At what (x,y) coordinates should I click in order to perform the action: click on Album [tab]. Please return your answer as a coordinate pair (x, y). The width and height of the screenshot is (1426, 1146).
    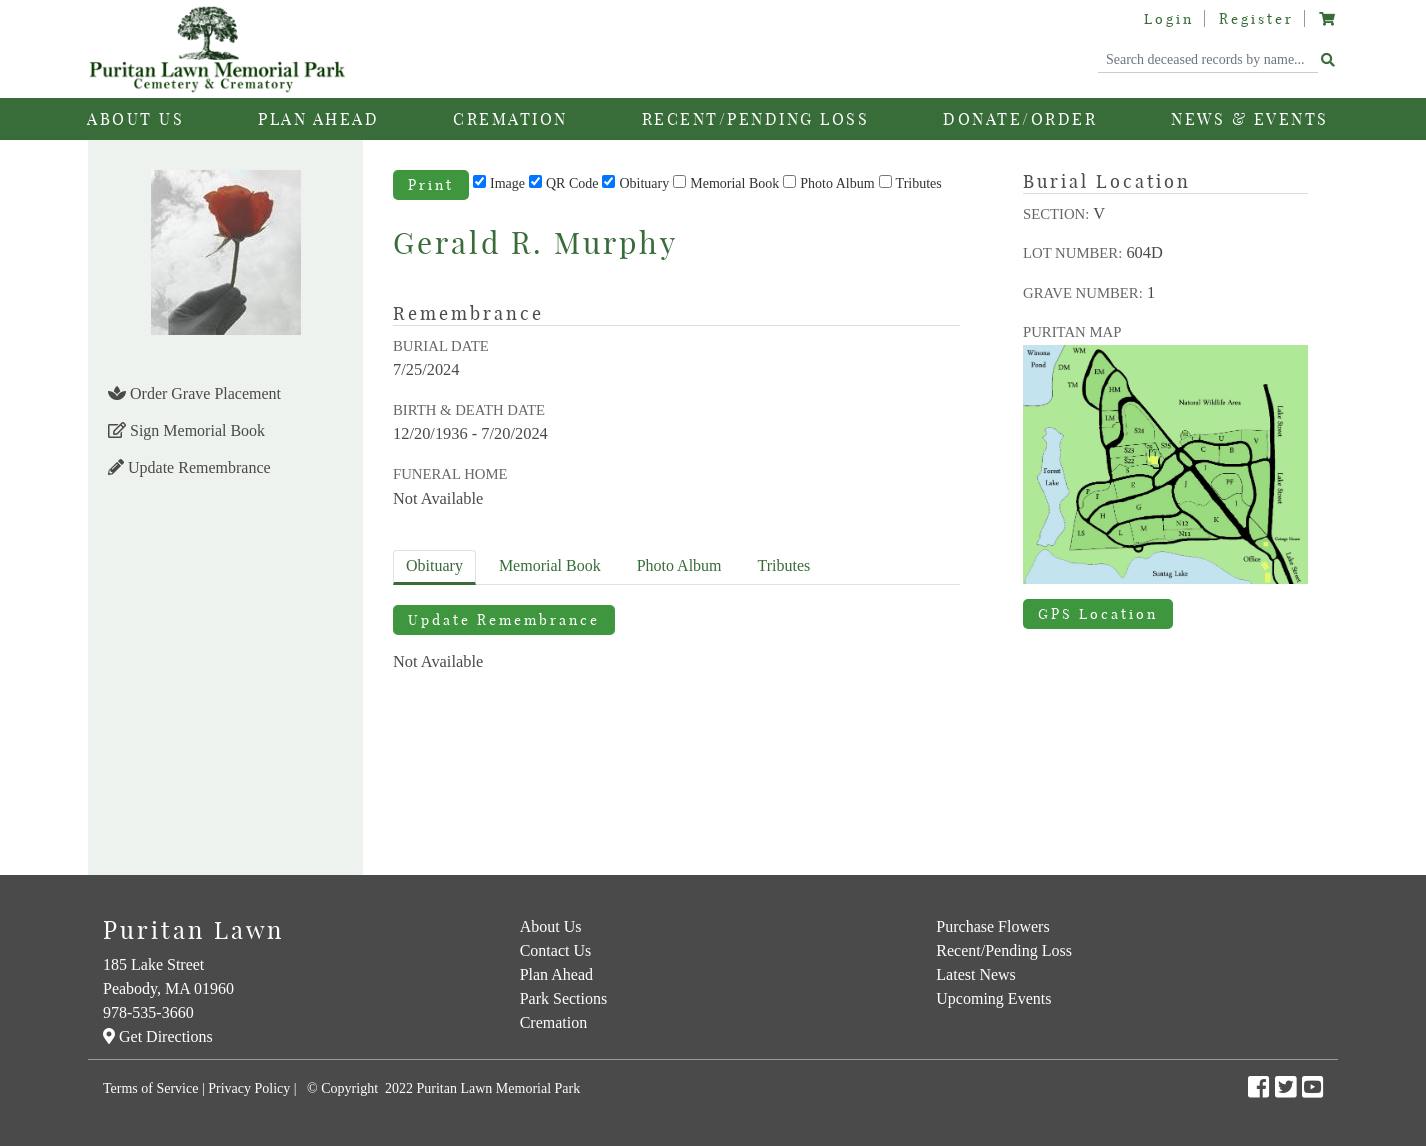
    Looking at the image, I should click on (679, 565).